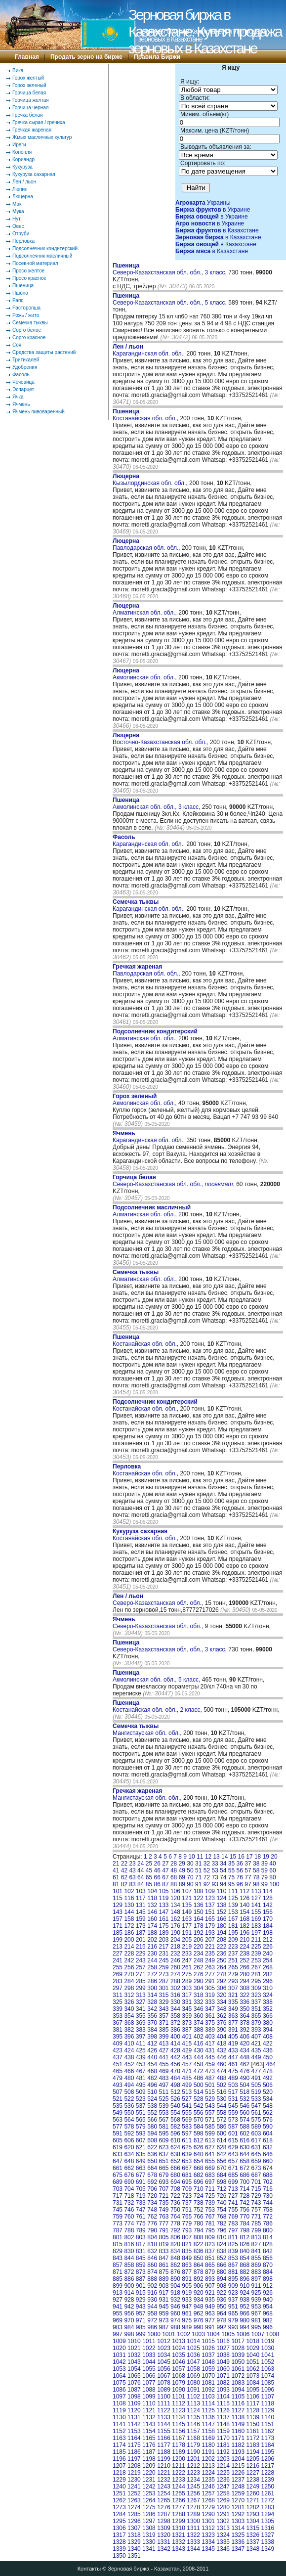 Image resolution: width=286 pixels, height=2576 pixels. Describe the element at coordinates (118, 2209) in the screenshot. I see `745` at that location.